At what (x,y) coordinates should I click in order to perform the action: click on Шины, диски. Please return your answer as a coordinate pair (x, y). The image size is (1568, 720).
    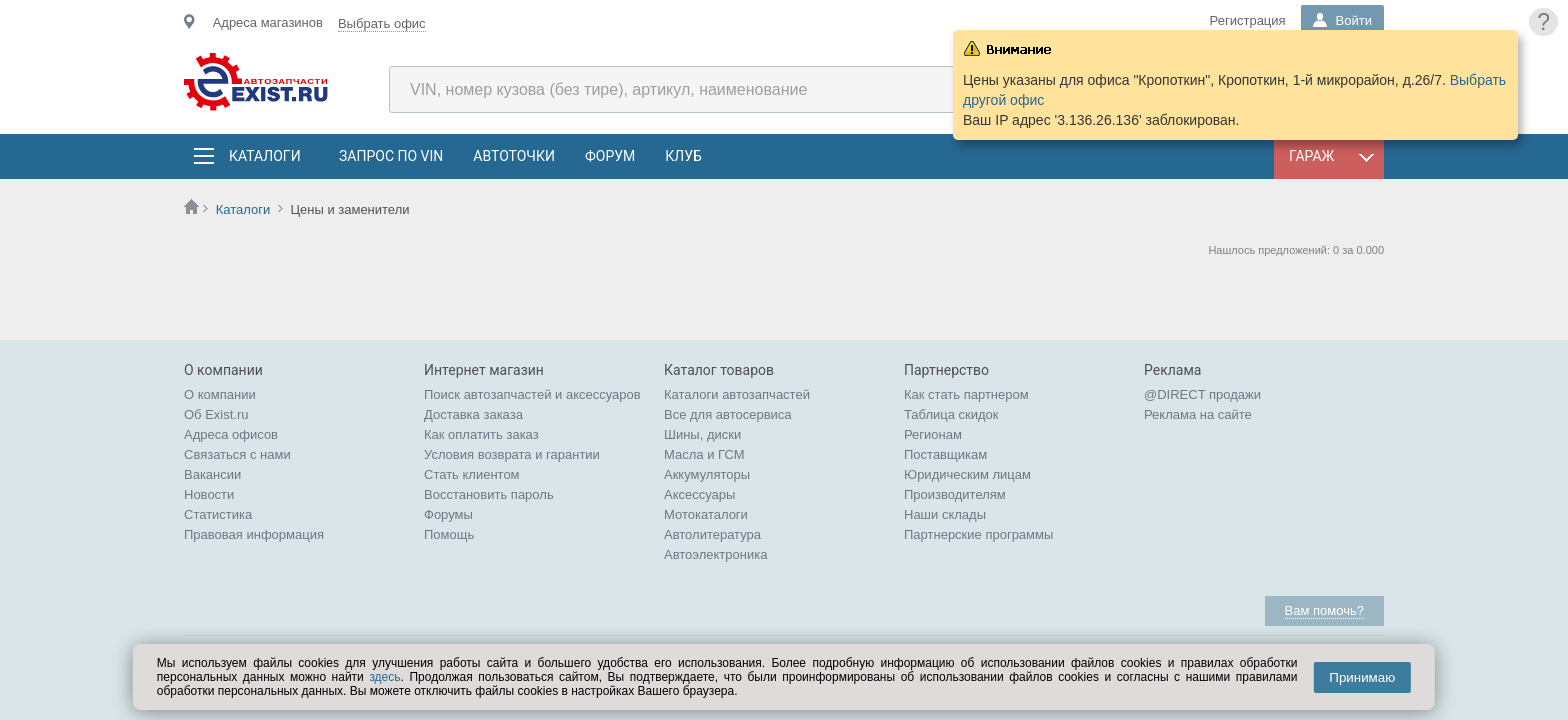
    Looking at the image, I should click on (702, 434).